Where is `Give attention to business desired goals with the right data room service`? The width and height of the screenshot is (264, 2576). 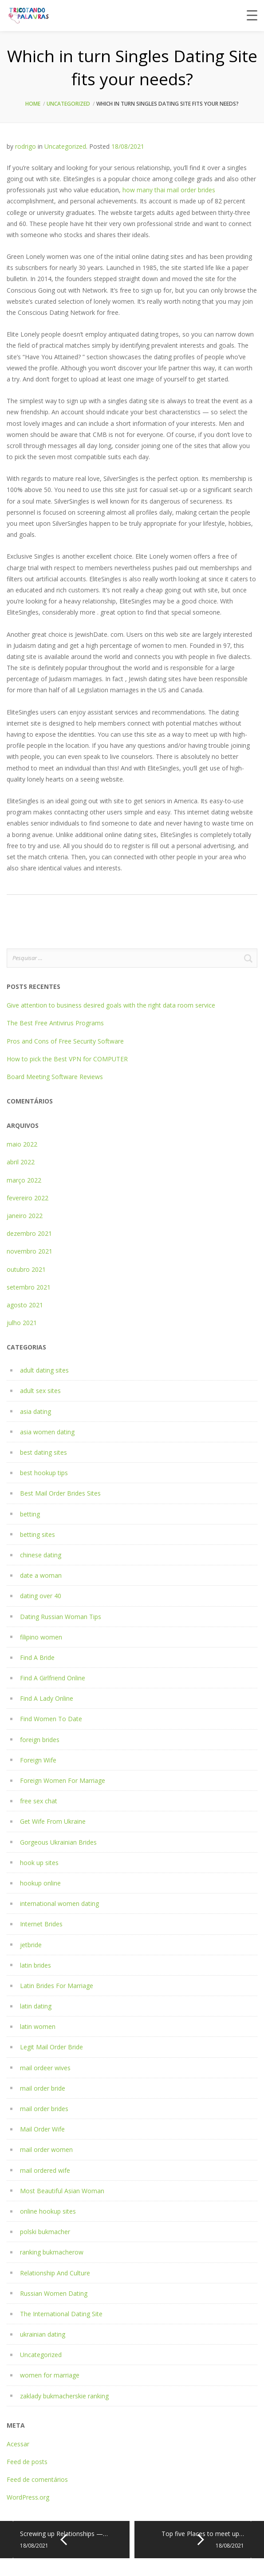 Give attention to business desired goals with the right data room service is located at coordinates (111, 1005).